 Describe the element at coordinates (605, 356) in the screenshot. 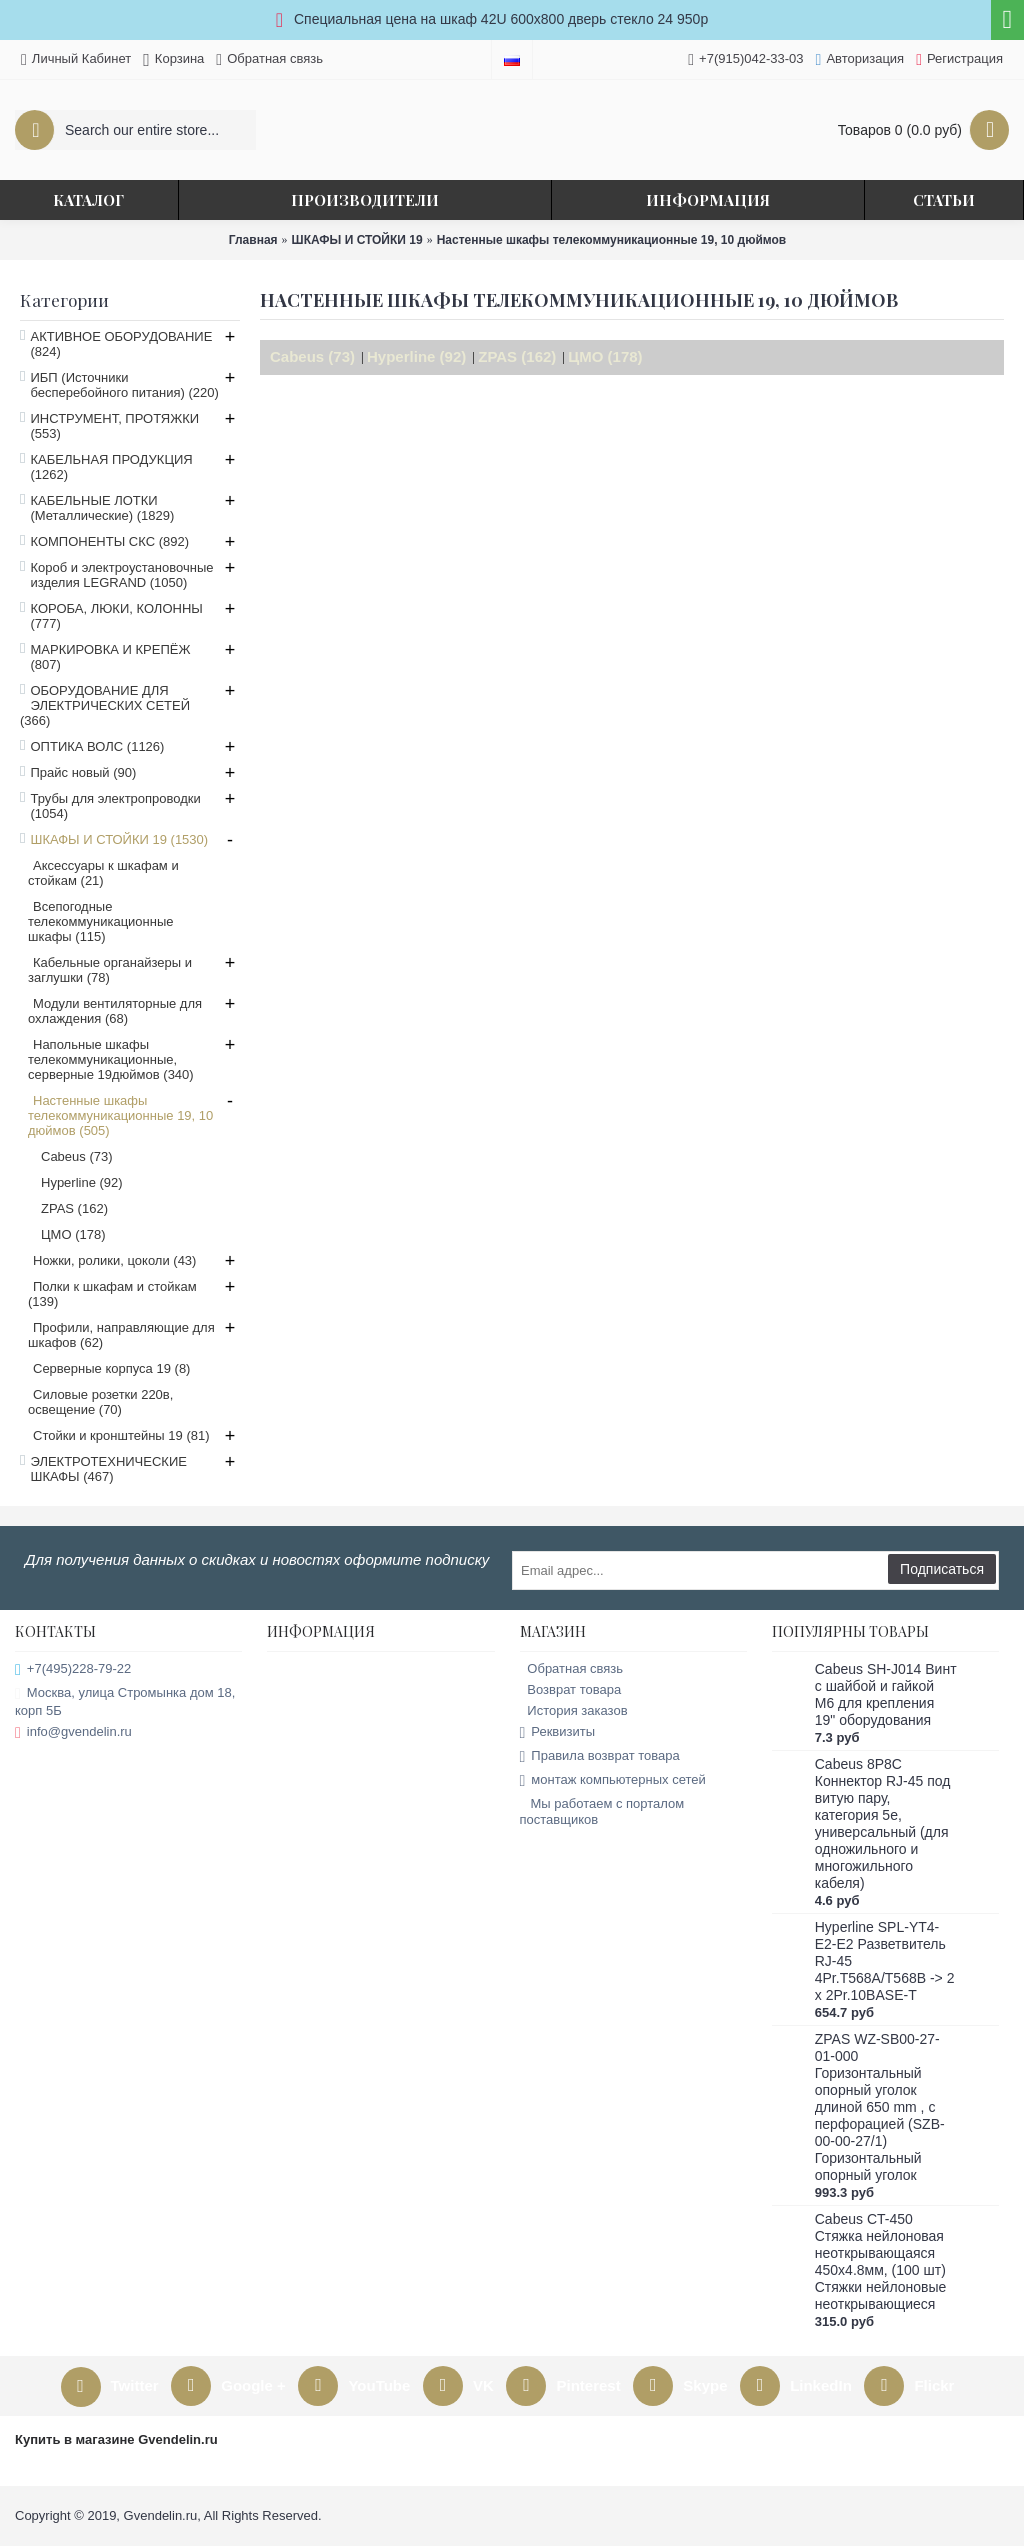

I see `ЦМО (178)` at that location.